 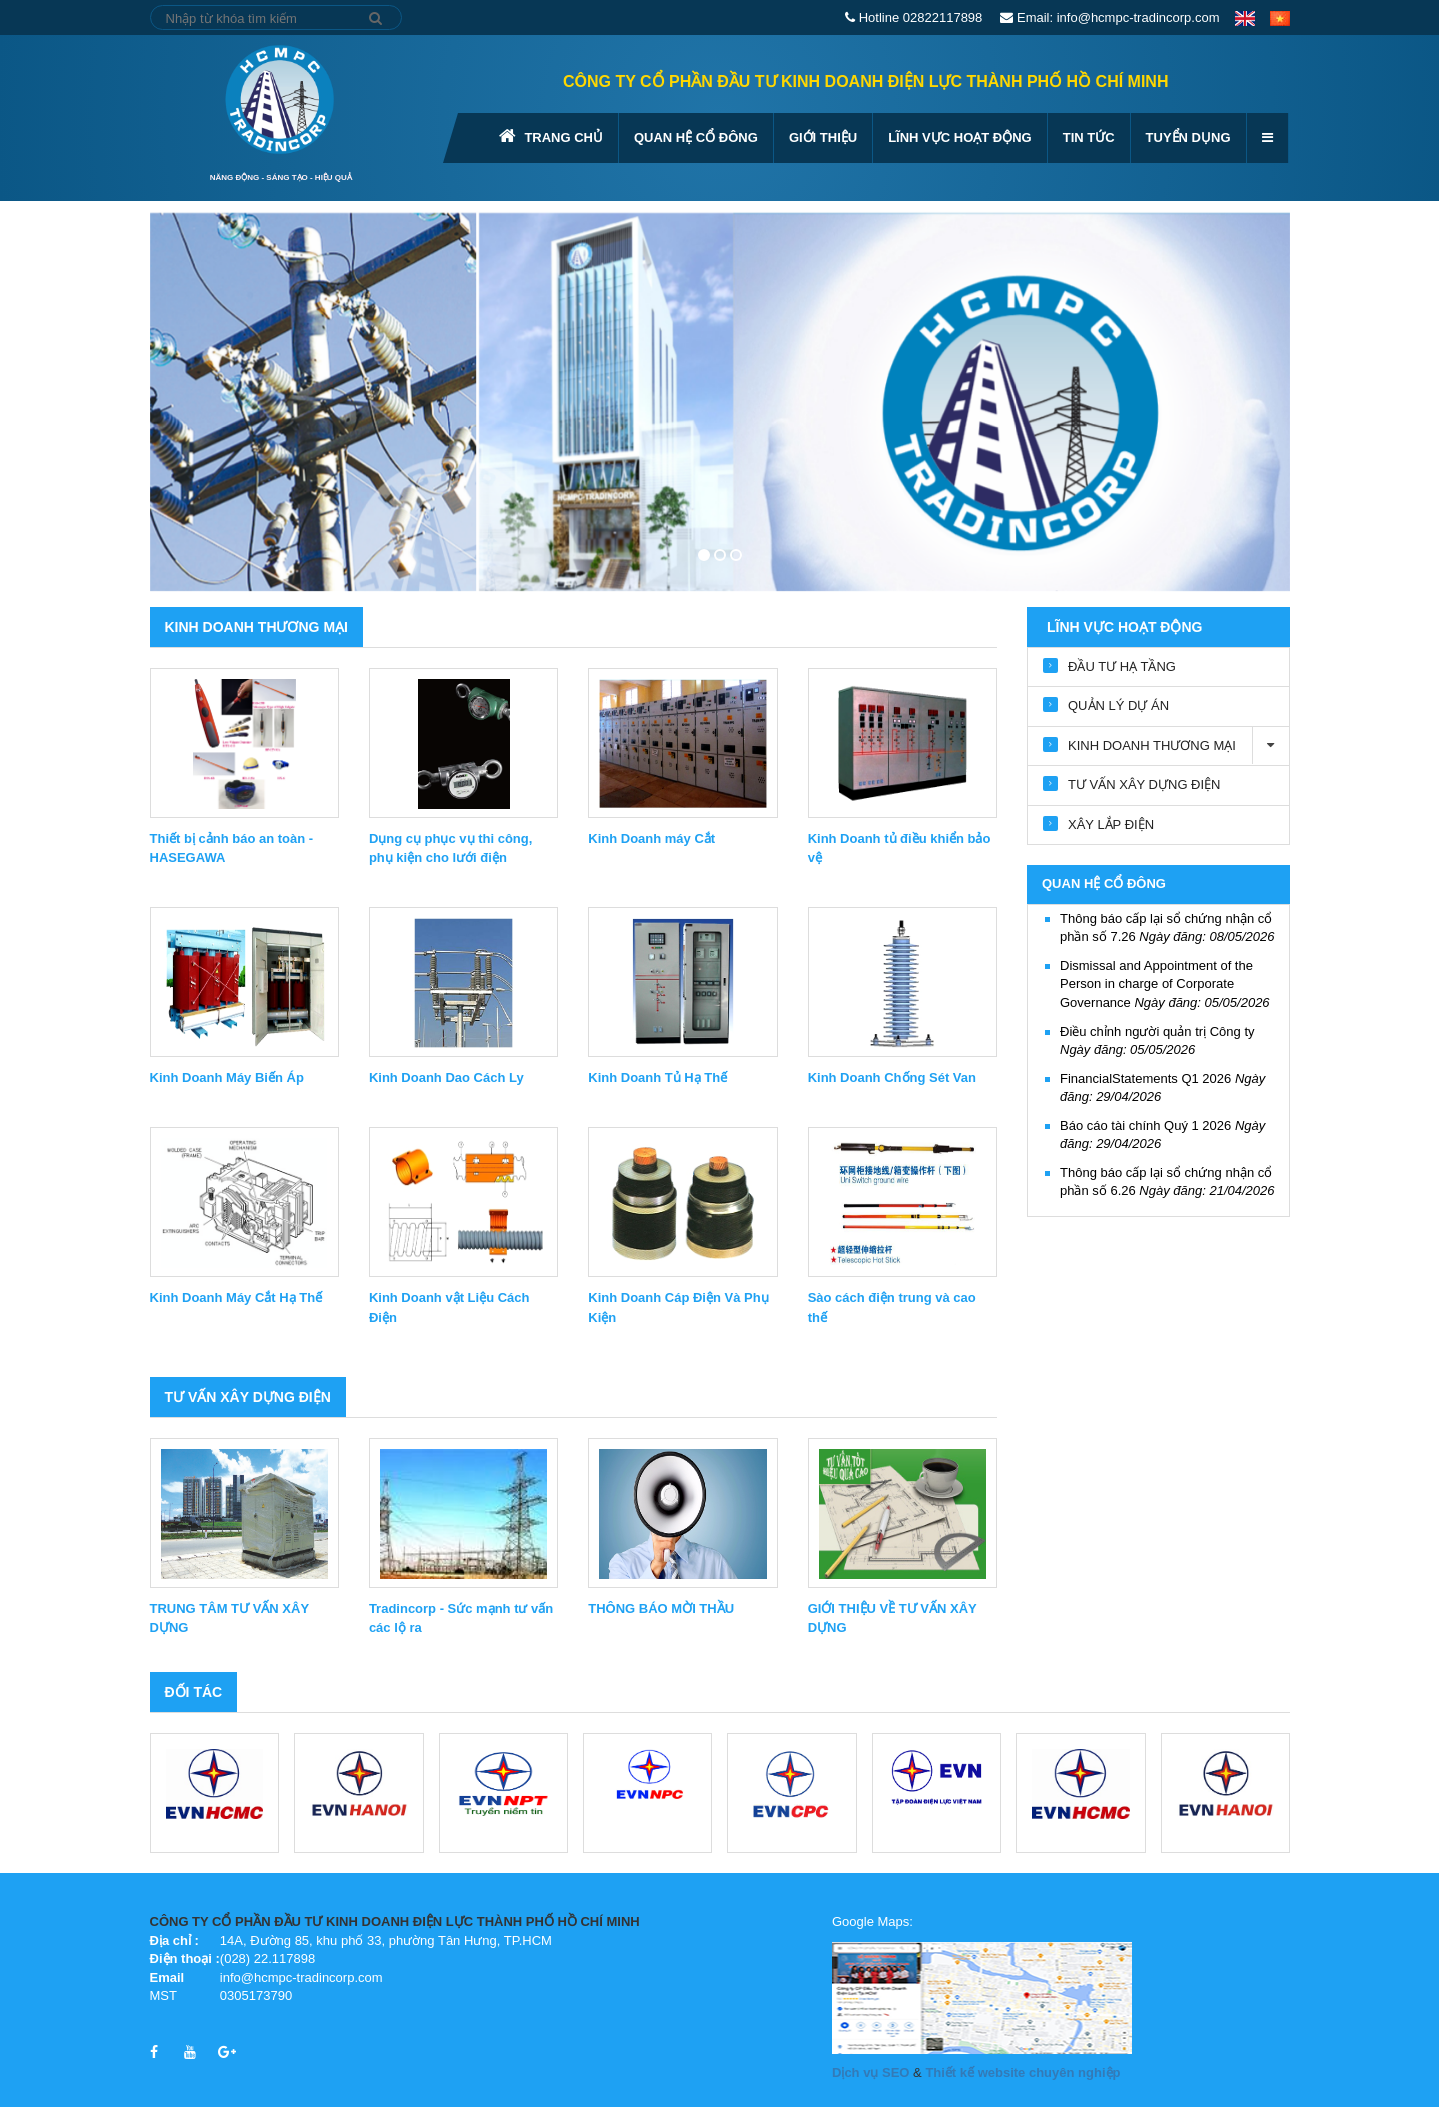 I want to click on Kinh Doanh Dao Cách Ly, so click(x=446, y=1077).